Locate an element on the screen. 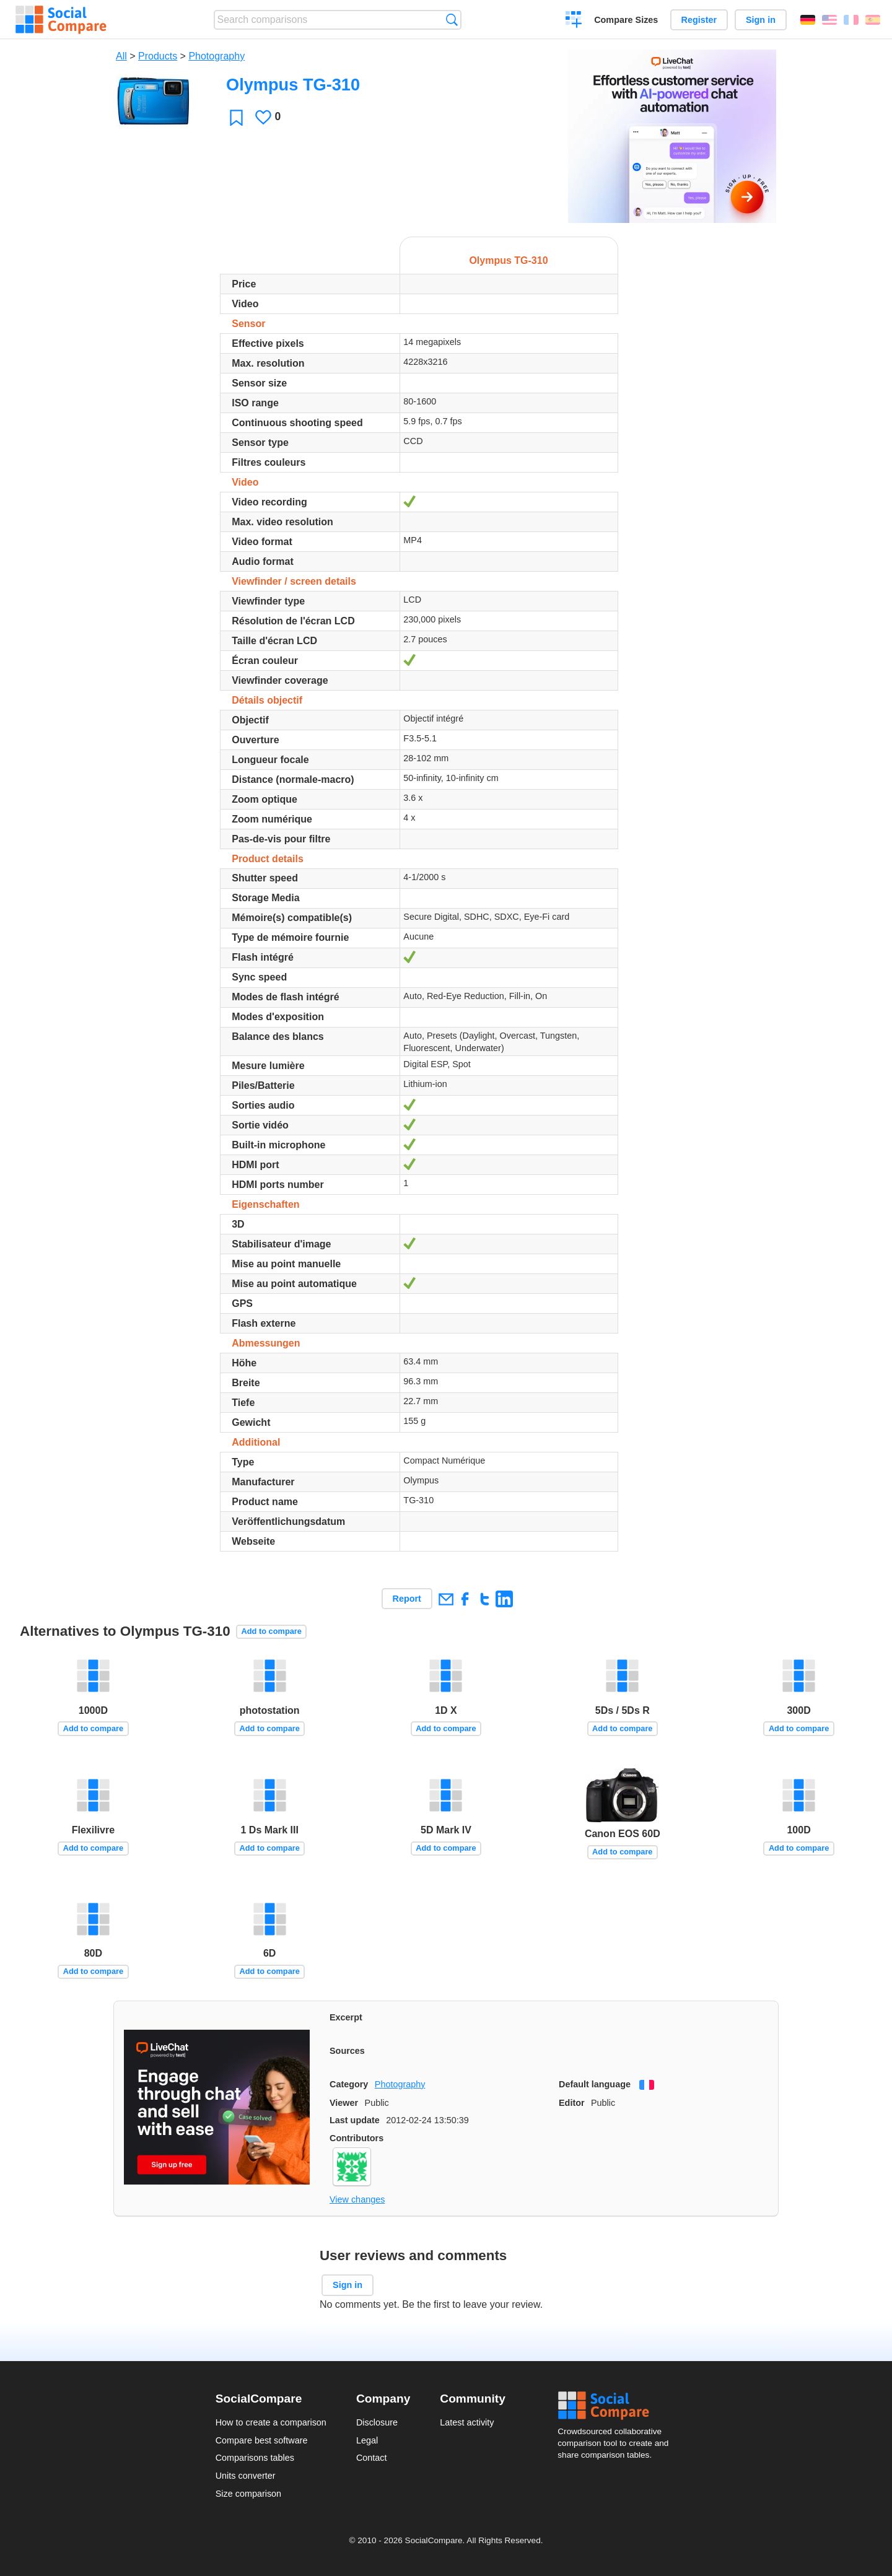 This screenshot has width=892, height=2576. Excerpt is located at coordinates (346, 2017).